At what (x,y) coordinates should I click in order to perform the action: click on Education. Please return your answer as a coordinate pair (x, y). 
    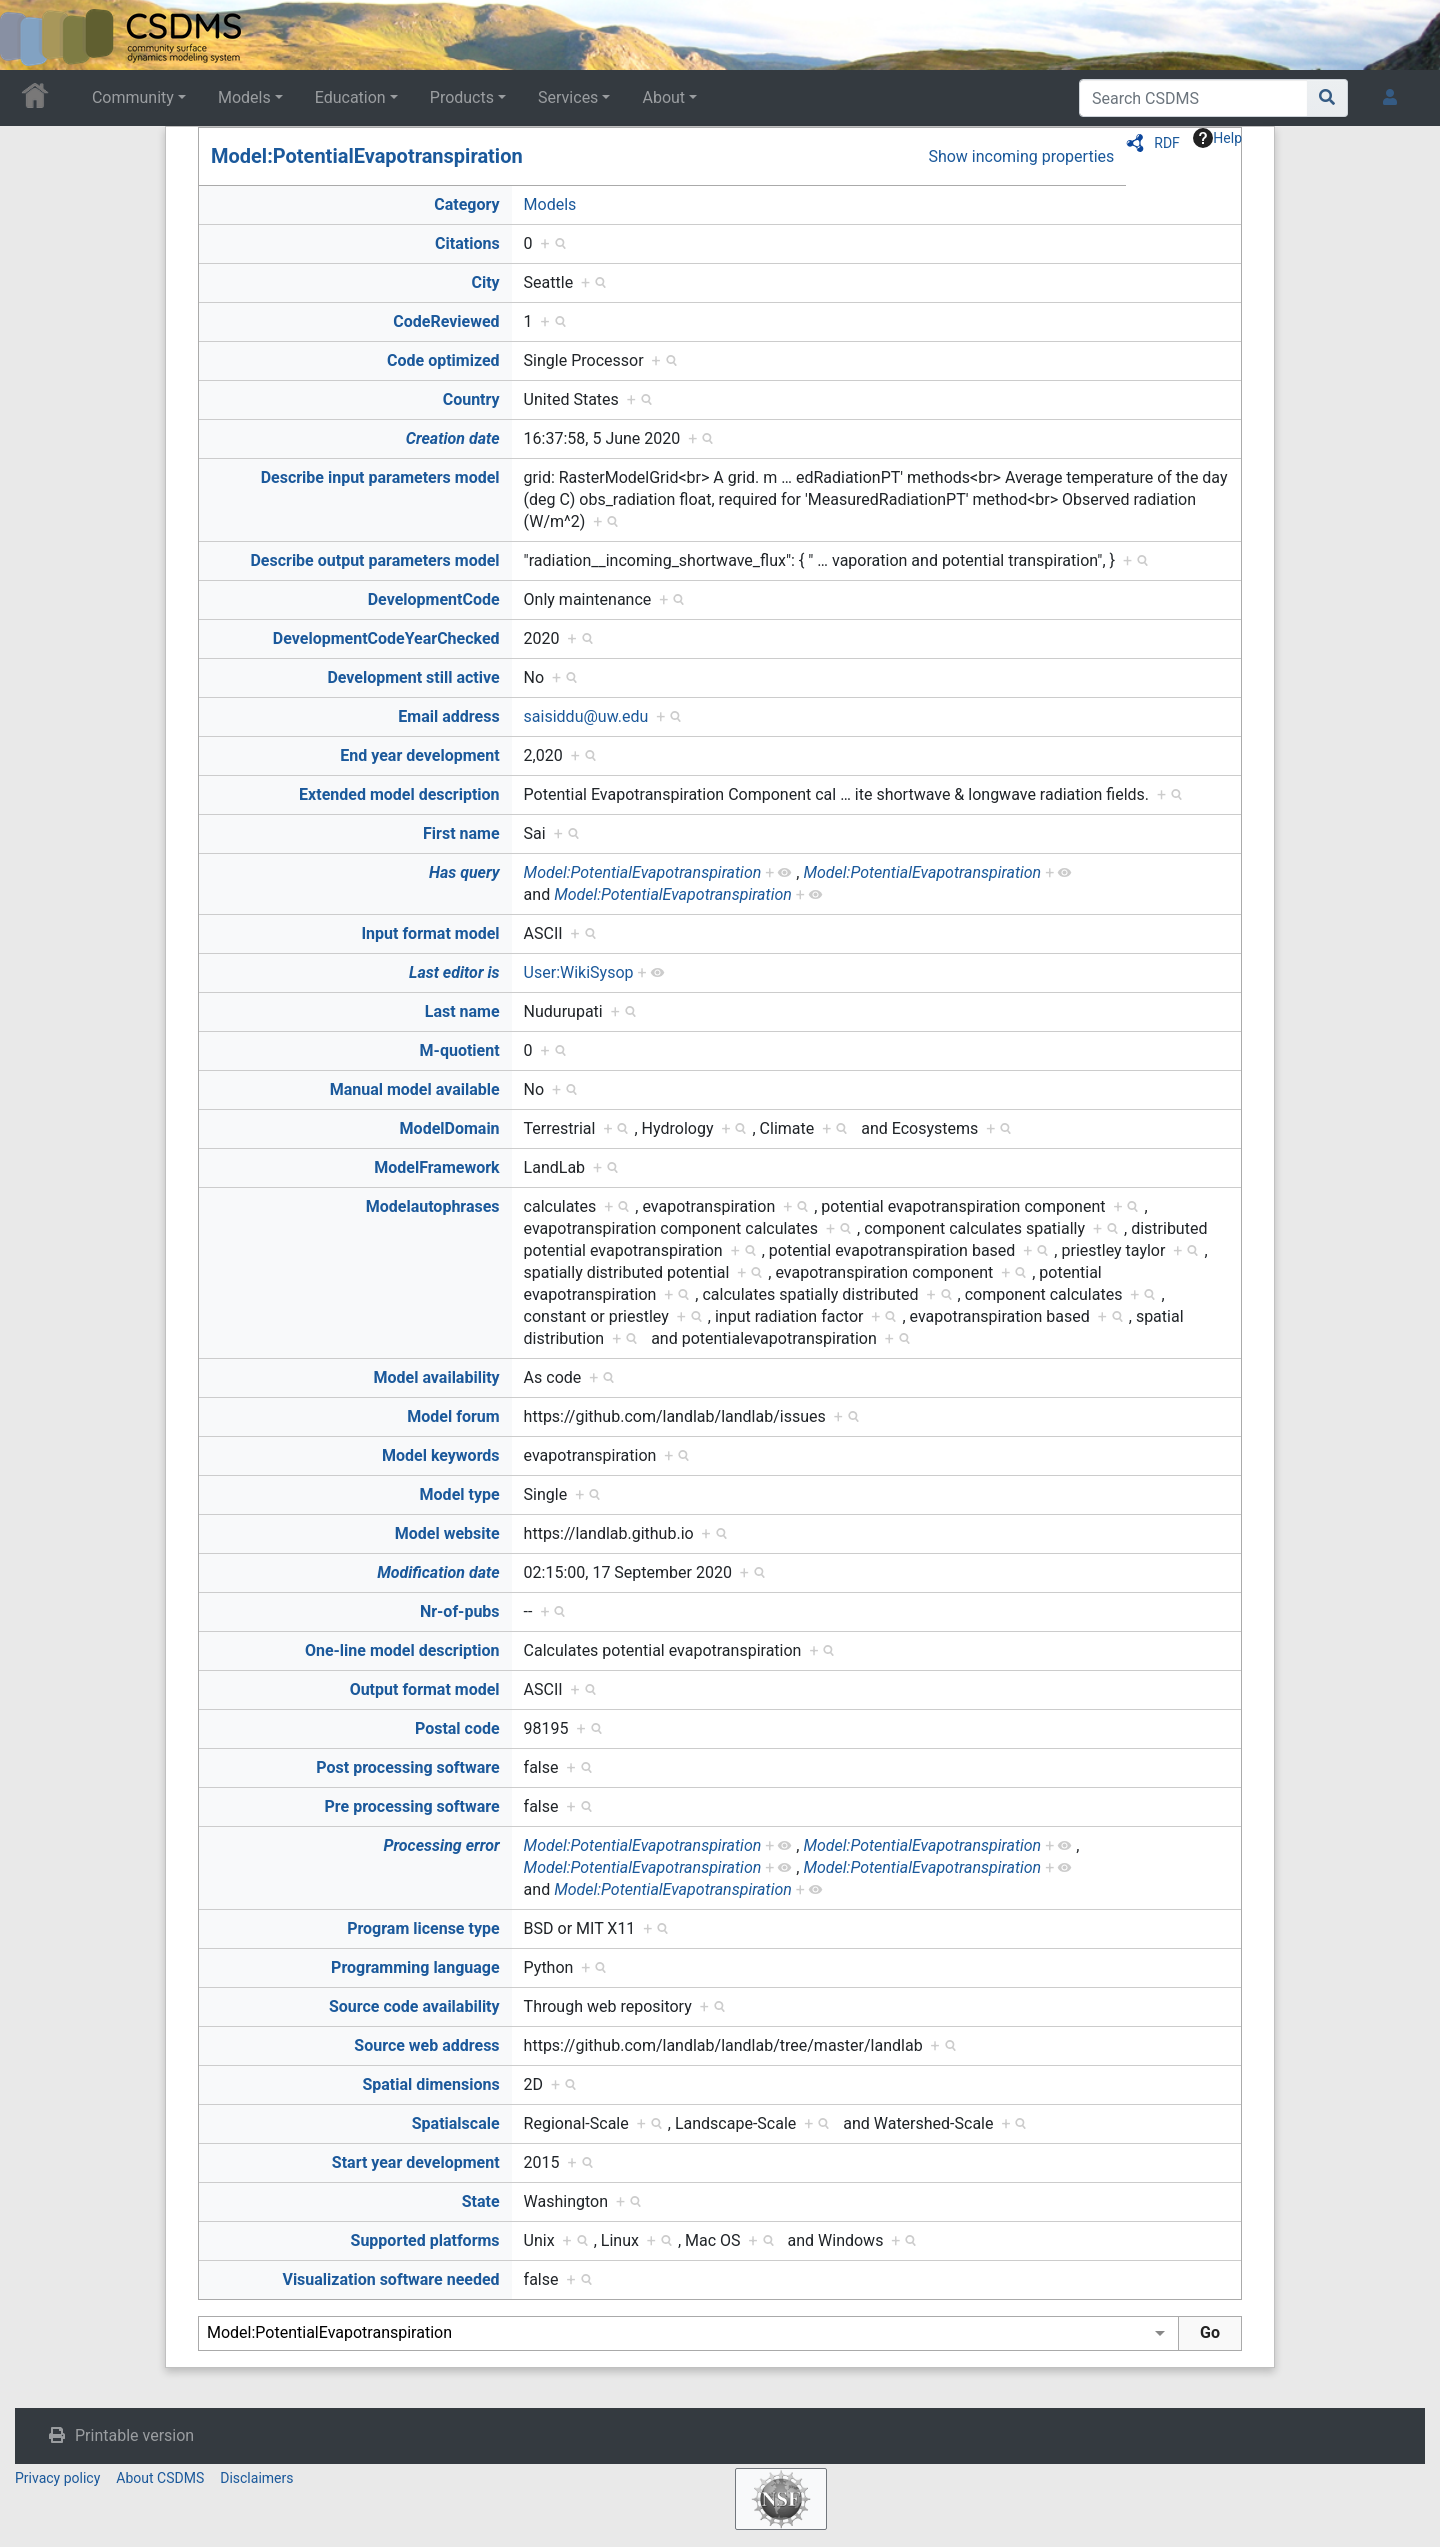
    Looking at the image, I should click on (350, 97).